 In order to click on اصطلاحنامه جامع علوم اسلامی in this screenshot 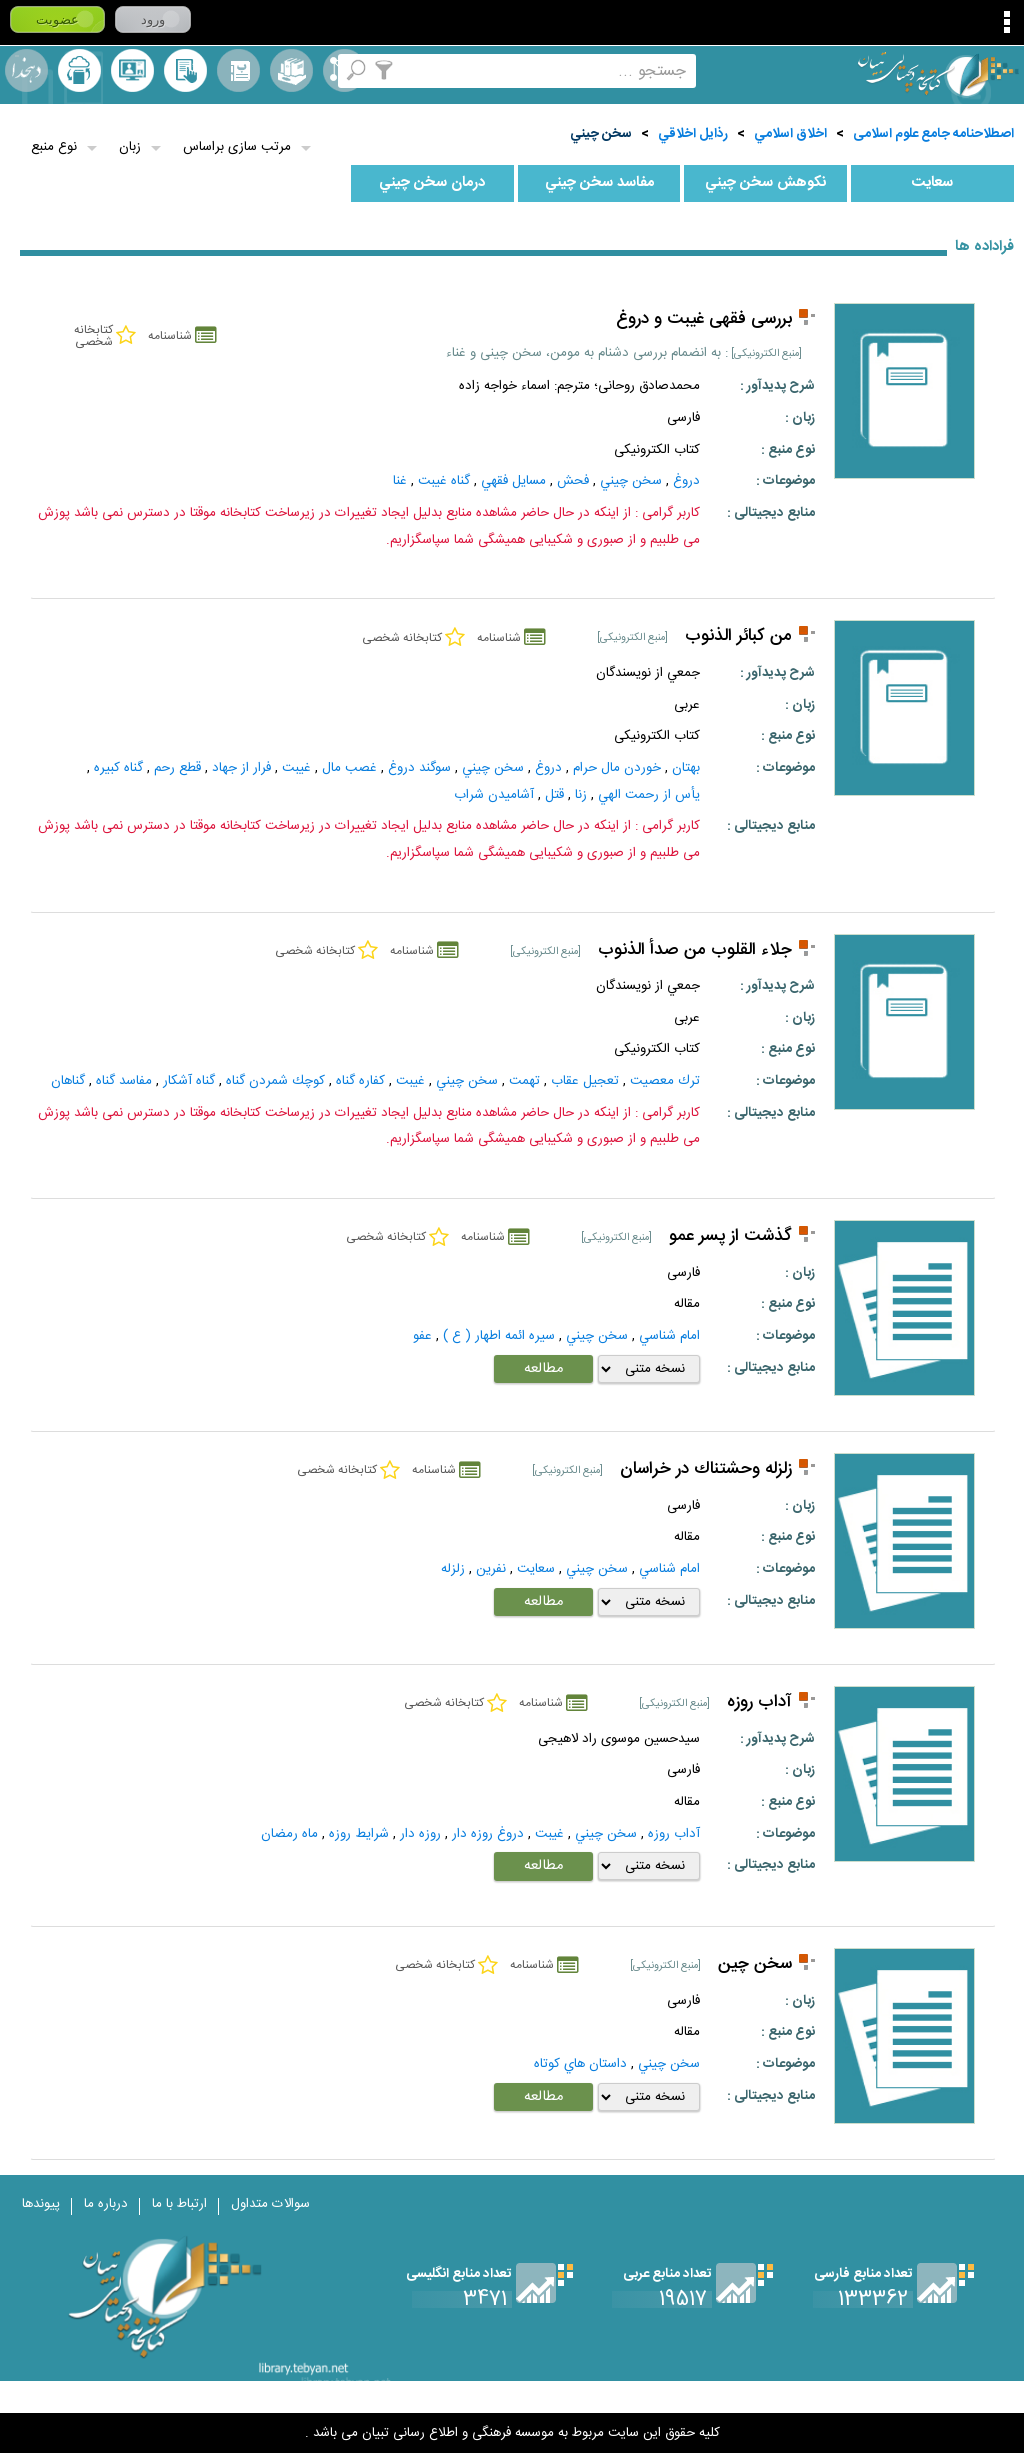, I will do `click(933, 134)`.